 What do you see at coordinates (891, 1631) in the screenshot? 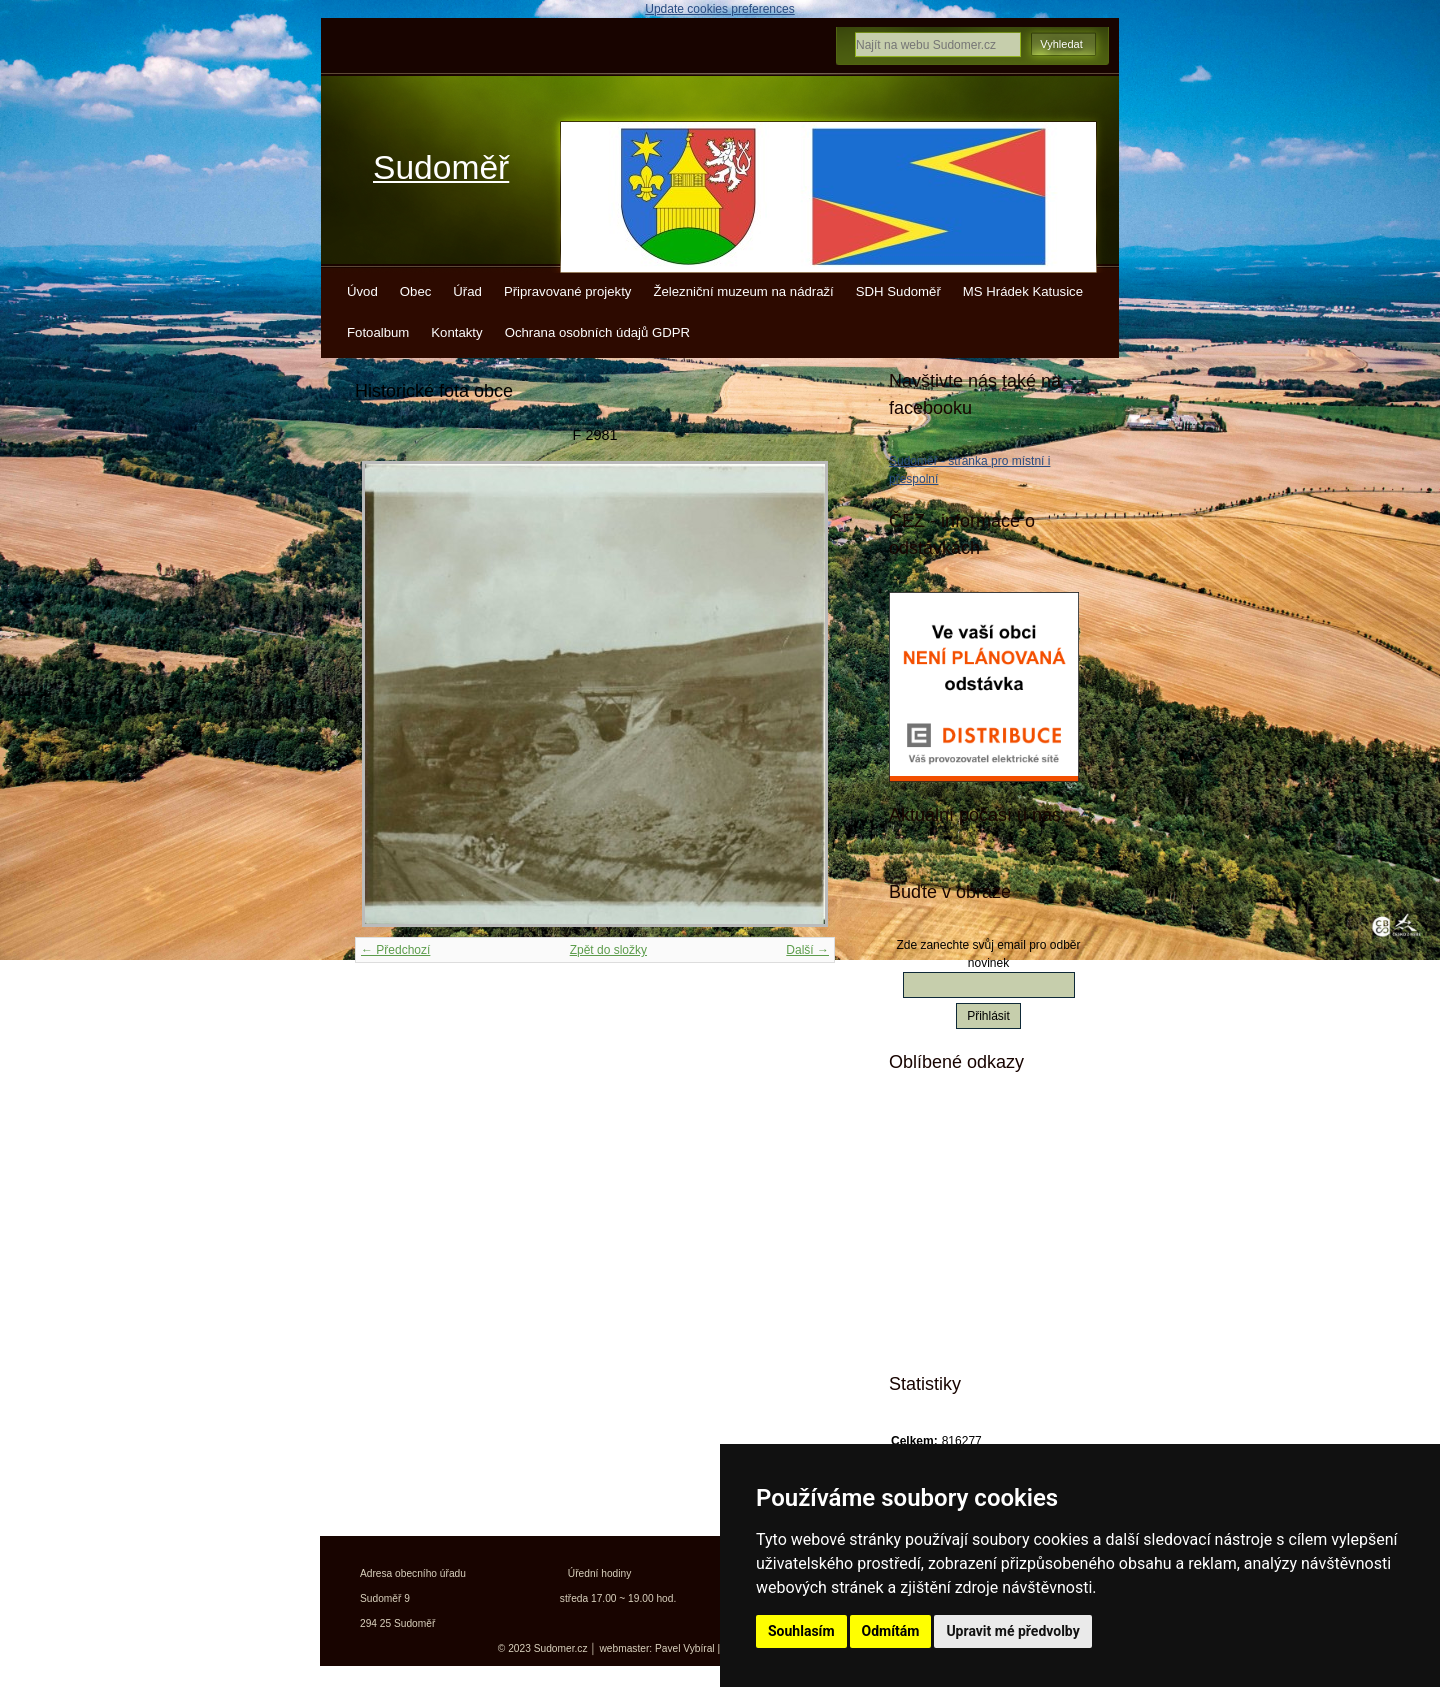
I see `Odmítám [button]` at bounding box center [891, 1631].